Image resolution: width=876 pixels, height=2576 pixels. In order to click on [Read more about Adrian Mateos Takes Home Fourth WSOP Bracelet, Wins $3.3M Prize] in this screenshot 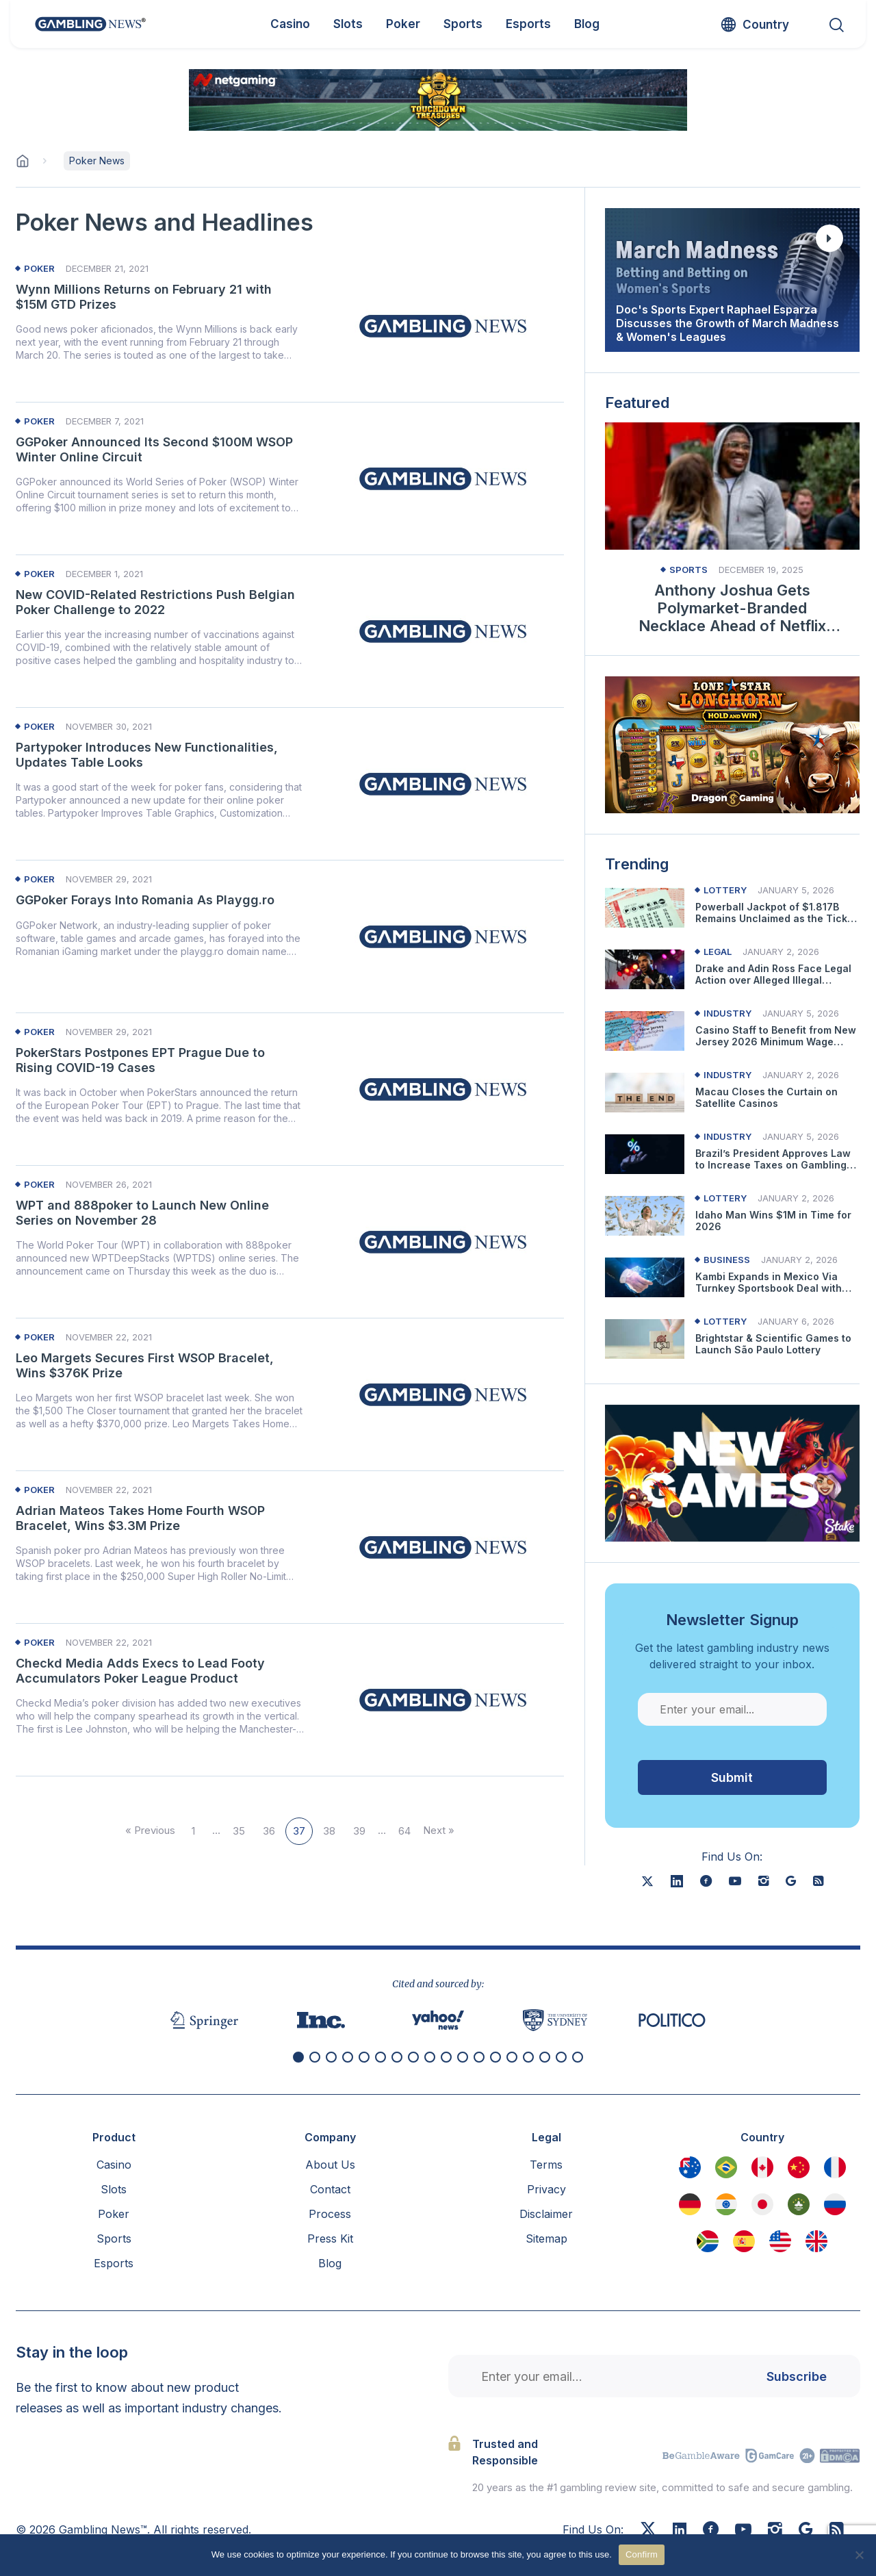, I will do `click(443, 1547)`.